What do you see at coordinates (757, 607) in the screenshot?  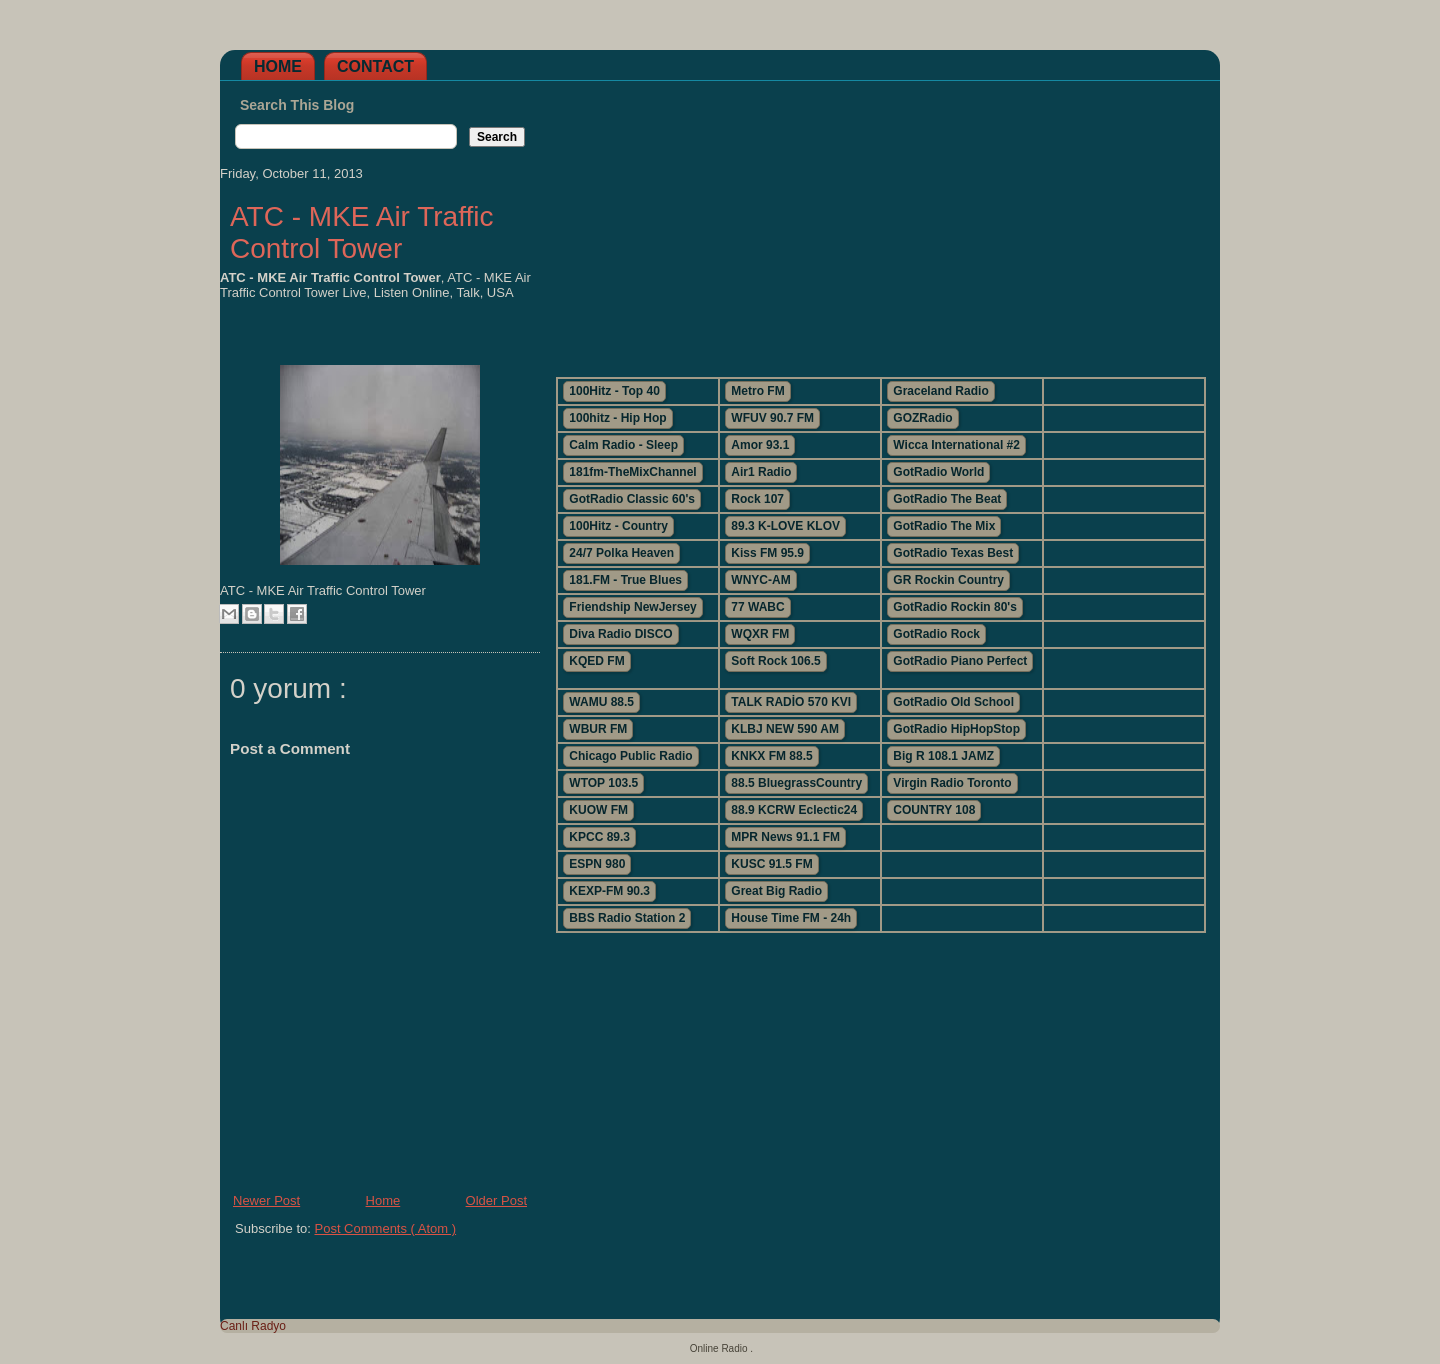 I see `77 WABC` at bounding box center [757, 607].